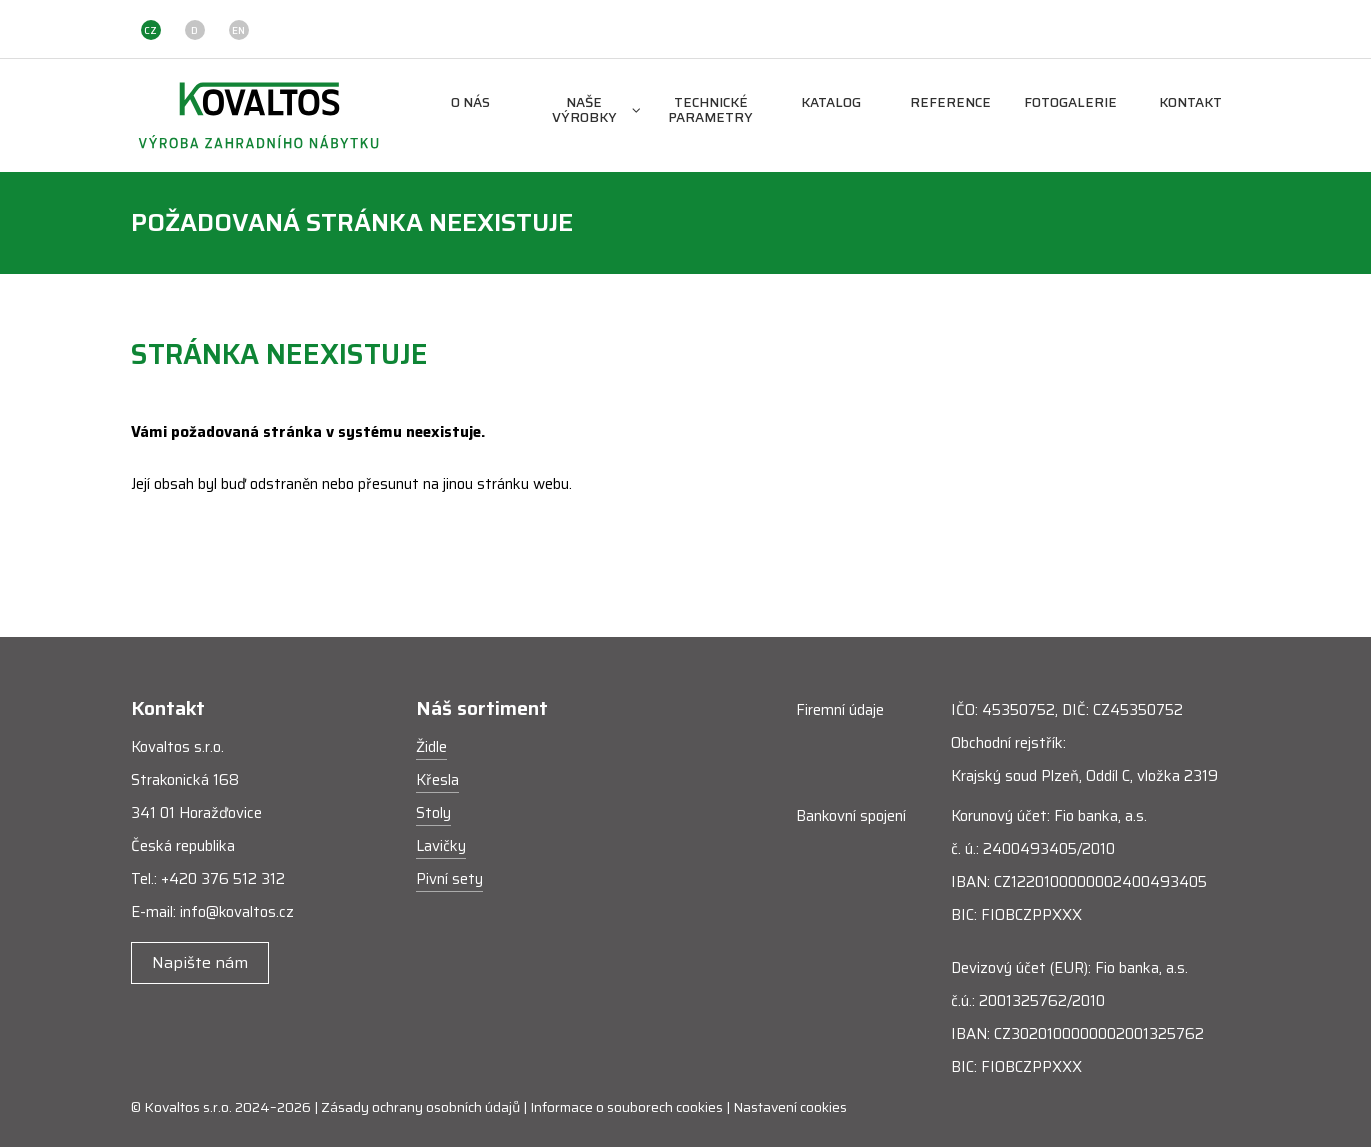  Describe the element at coordinates (470, 103) in the screenshot. I see `O nás` at that location.